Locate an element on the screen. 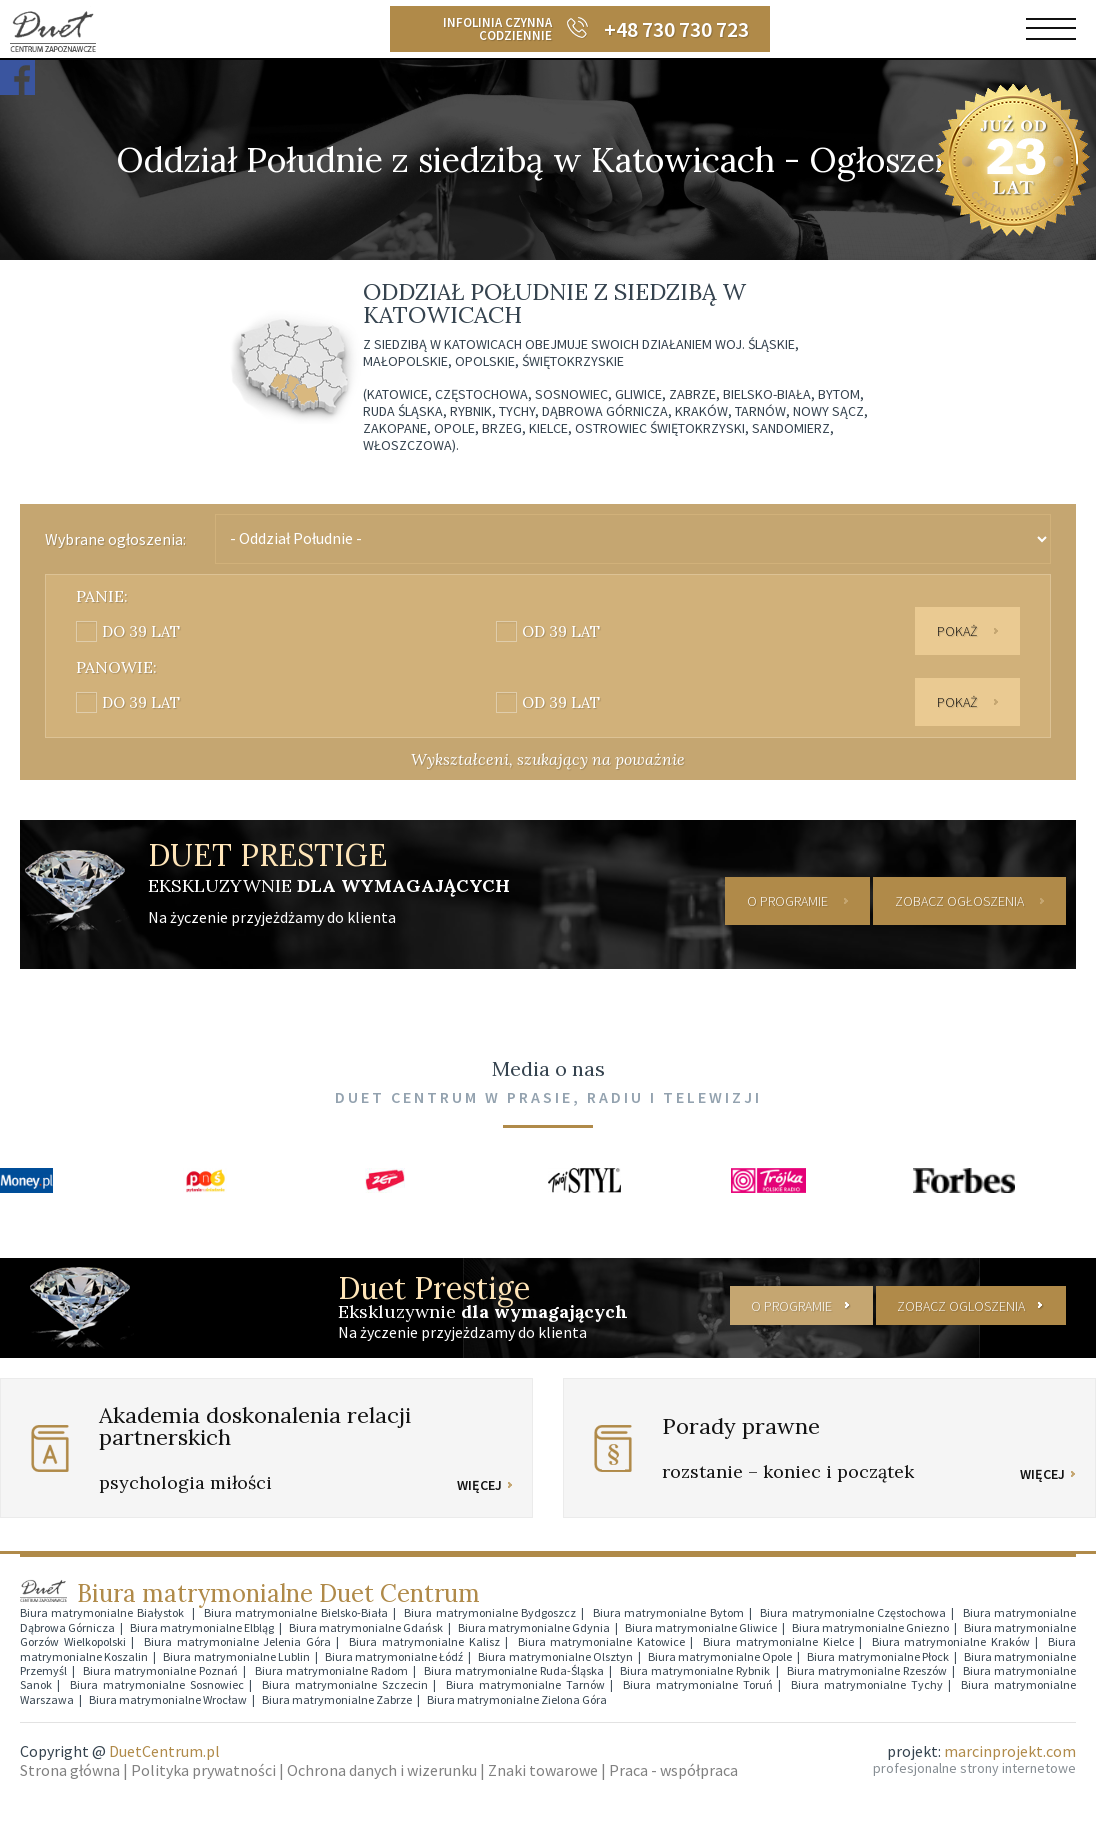 The image size is (1096, 1832). Biura matrymonialne Toruń is located at coordinates (698, 1683).